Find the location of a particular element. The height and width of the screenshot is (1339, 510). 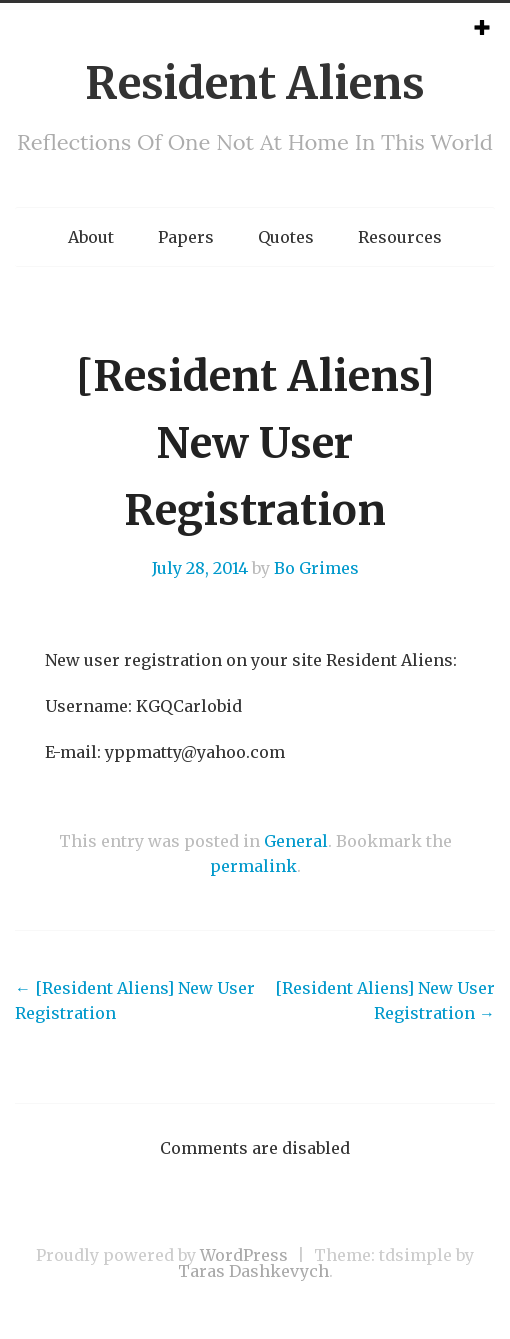

[Resident Aliens] New User Registration is located at coordinates (135, 1001).